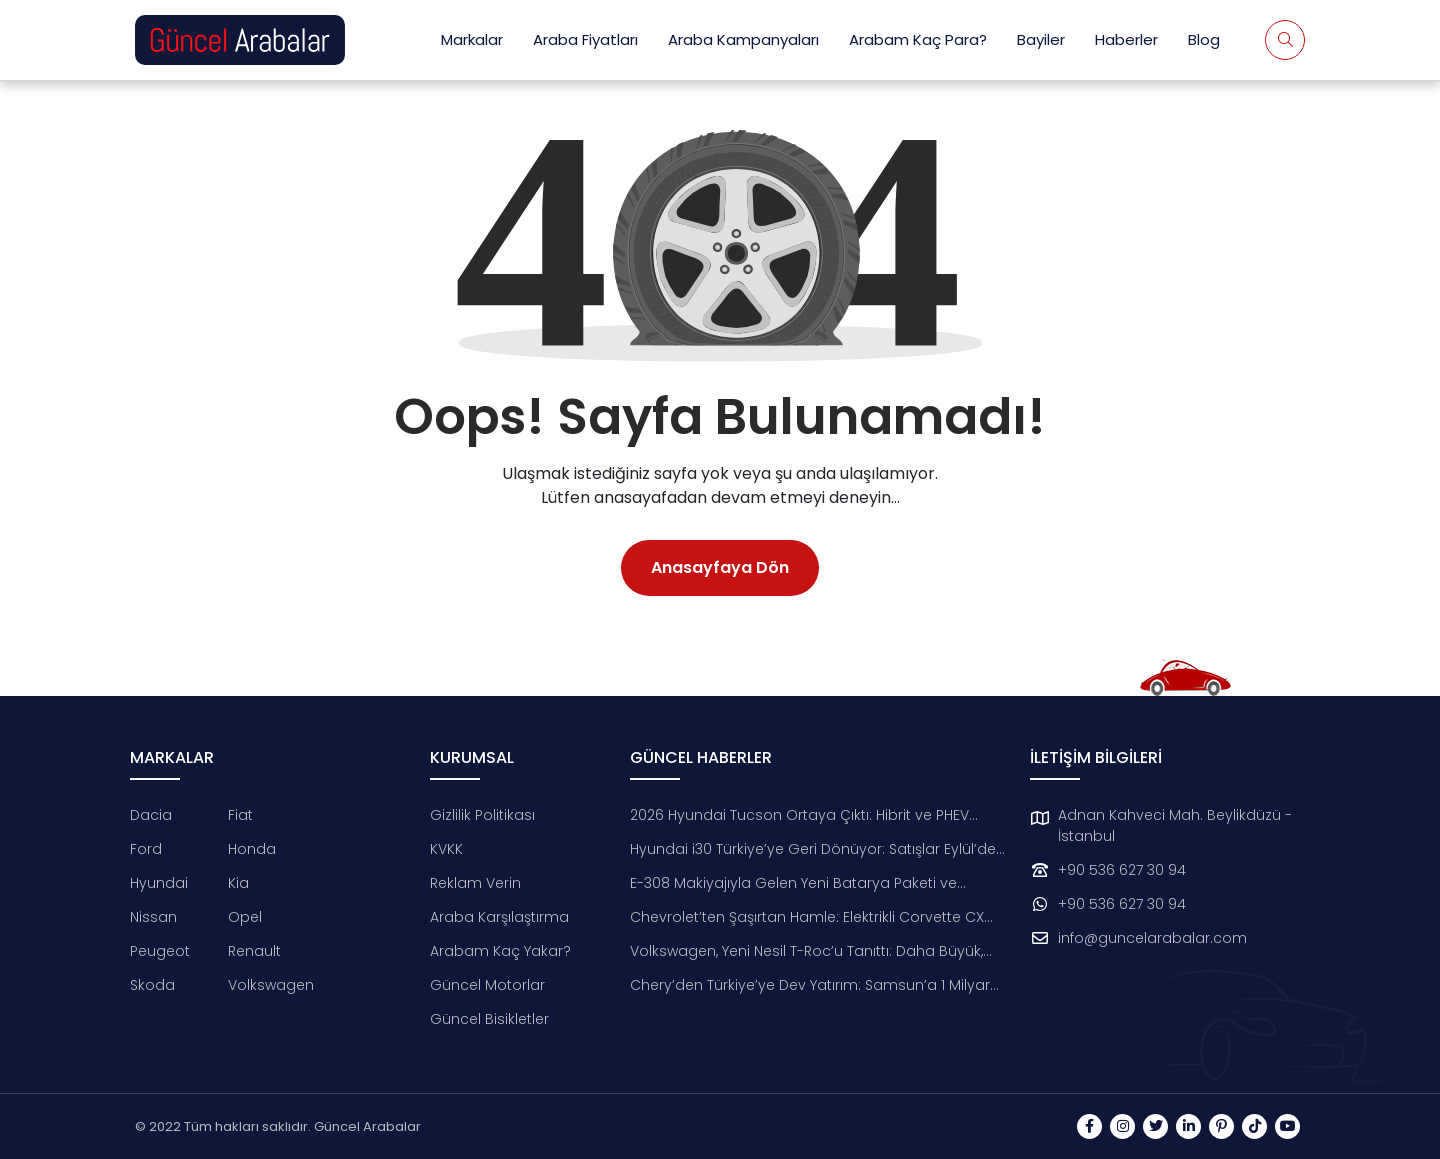 The image size is (1440, 1159). I want to click on Bayiler, so click(1041, 39).